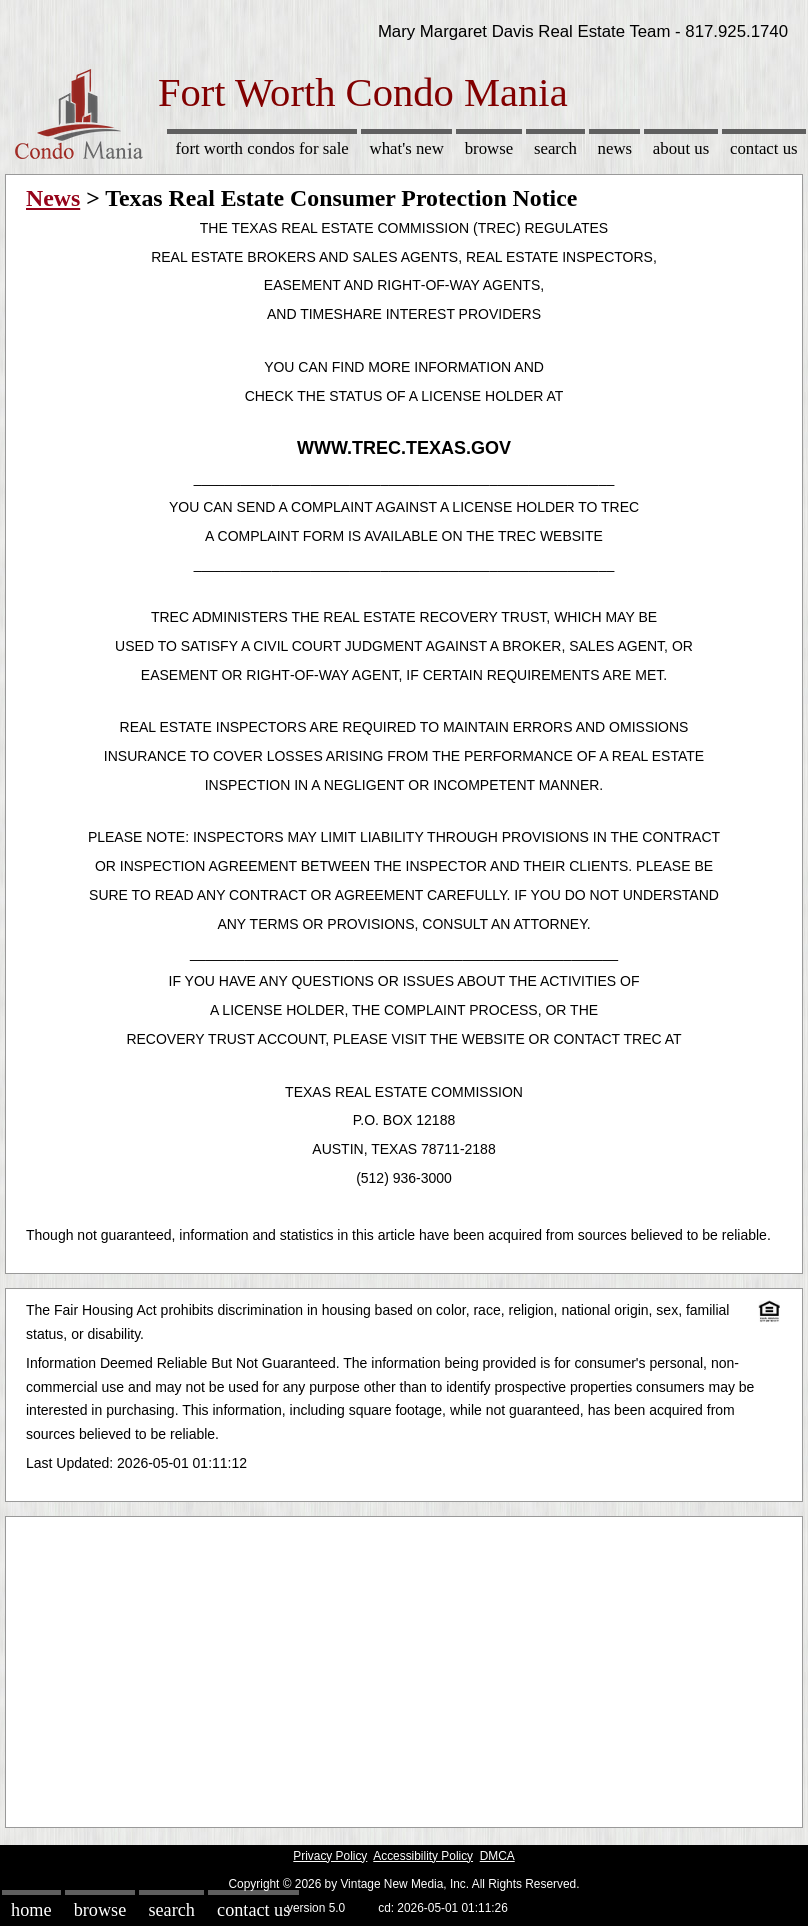 The height and width of the screenshot is (1926, 808). I want to click on About Us, so click(681, 148).